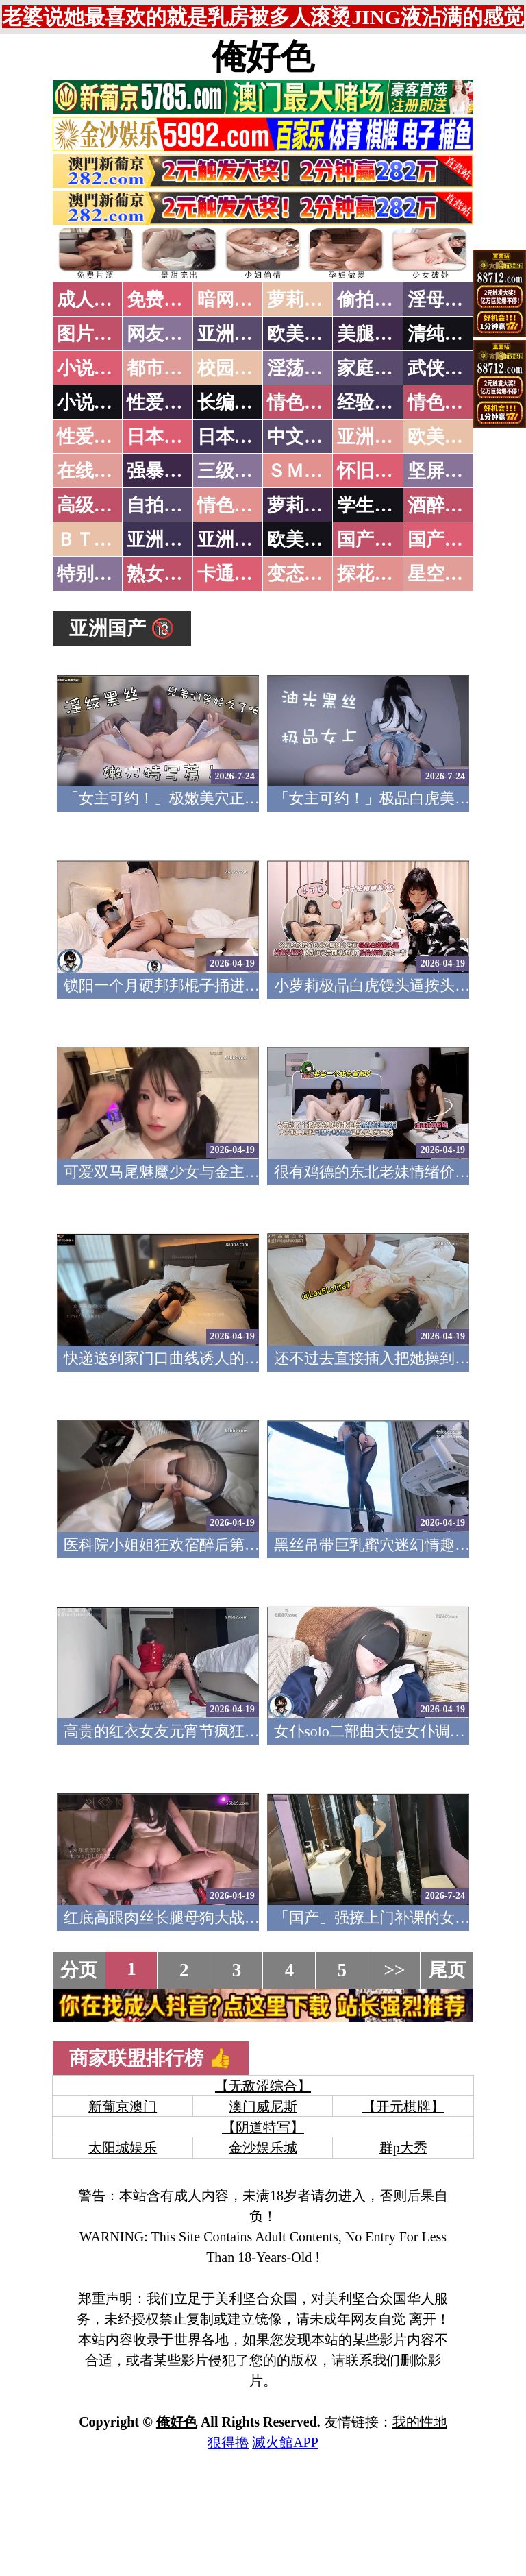 The height and width of the screenshot is (2576, 526). I want to click on 【无敌涩综合】, so click(263, 2085).